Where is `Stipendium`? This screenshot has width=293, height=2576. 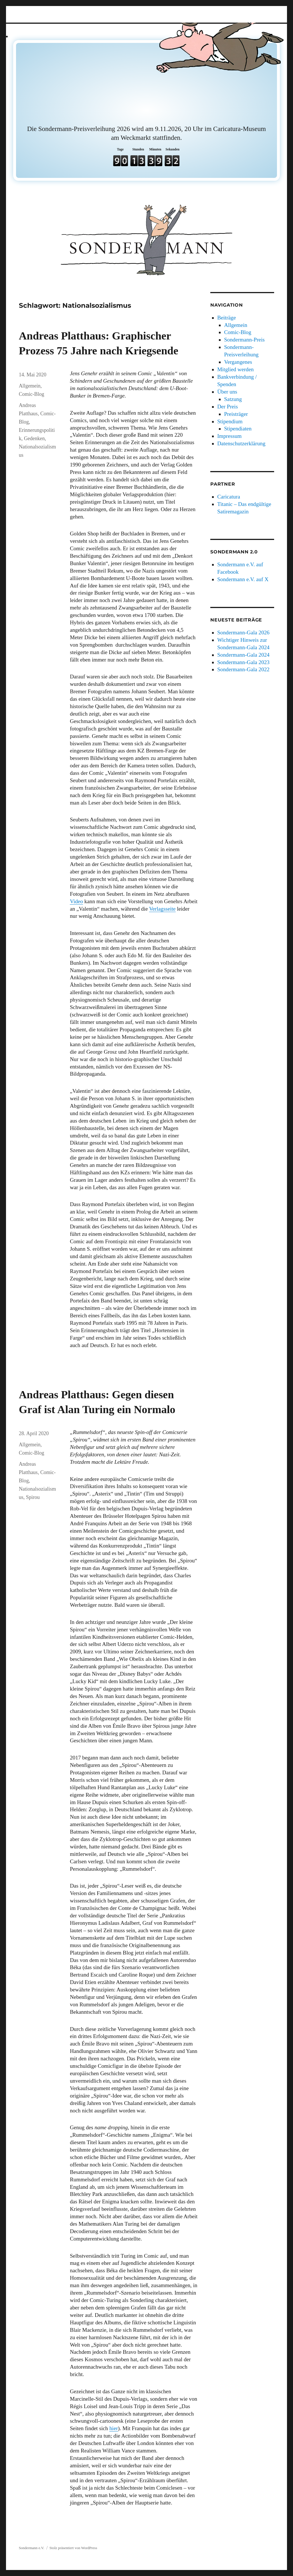 Stipendium is located at coordinates (229, 421).